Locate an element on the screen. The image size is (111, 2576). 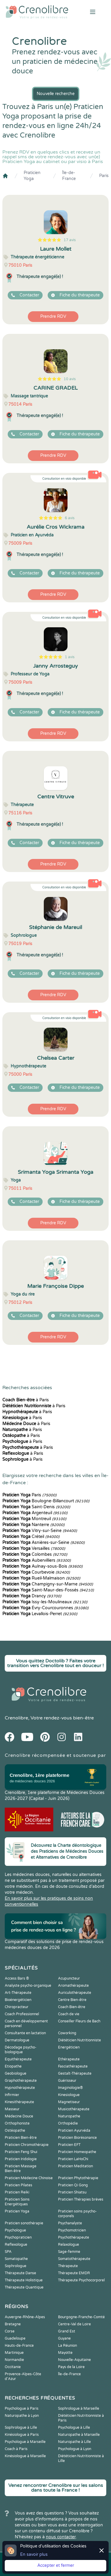
Imaginologie® is located at coordinates (70, 2088).